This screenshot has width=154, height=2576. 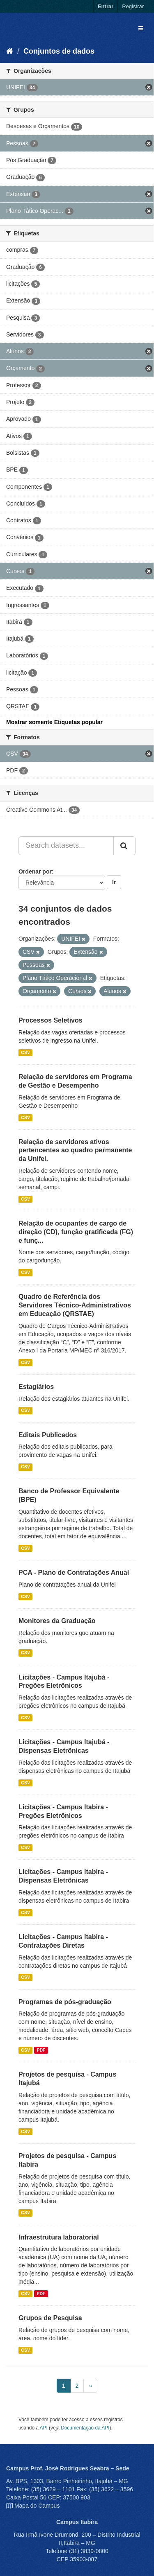 What do you see at coordinates (35, 871) in the screenshot?
I see `Ordenar por` at bounding box center [35, 871].